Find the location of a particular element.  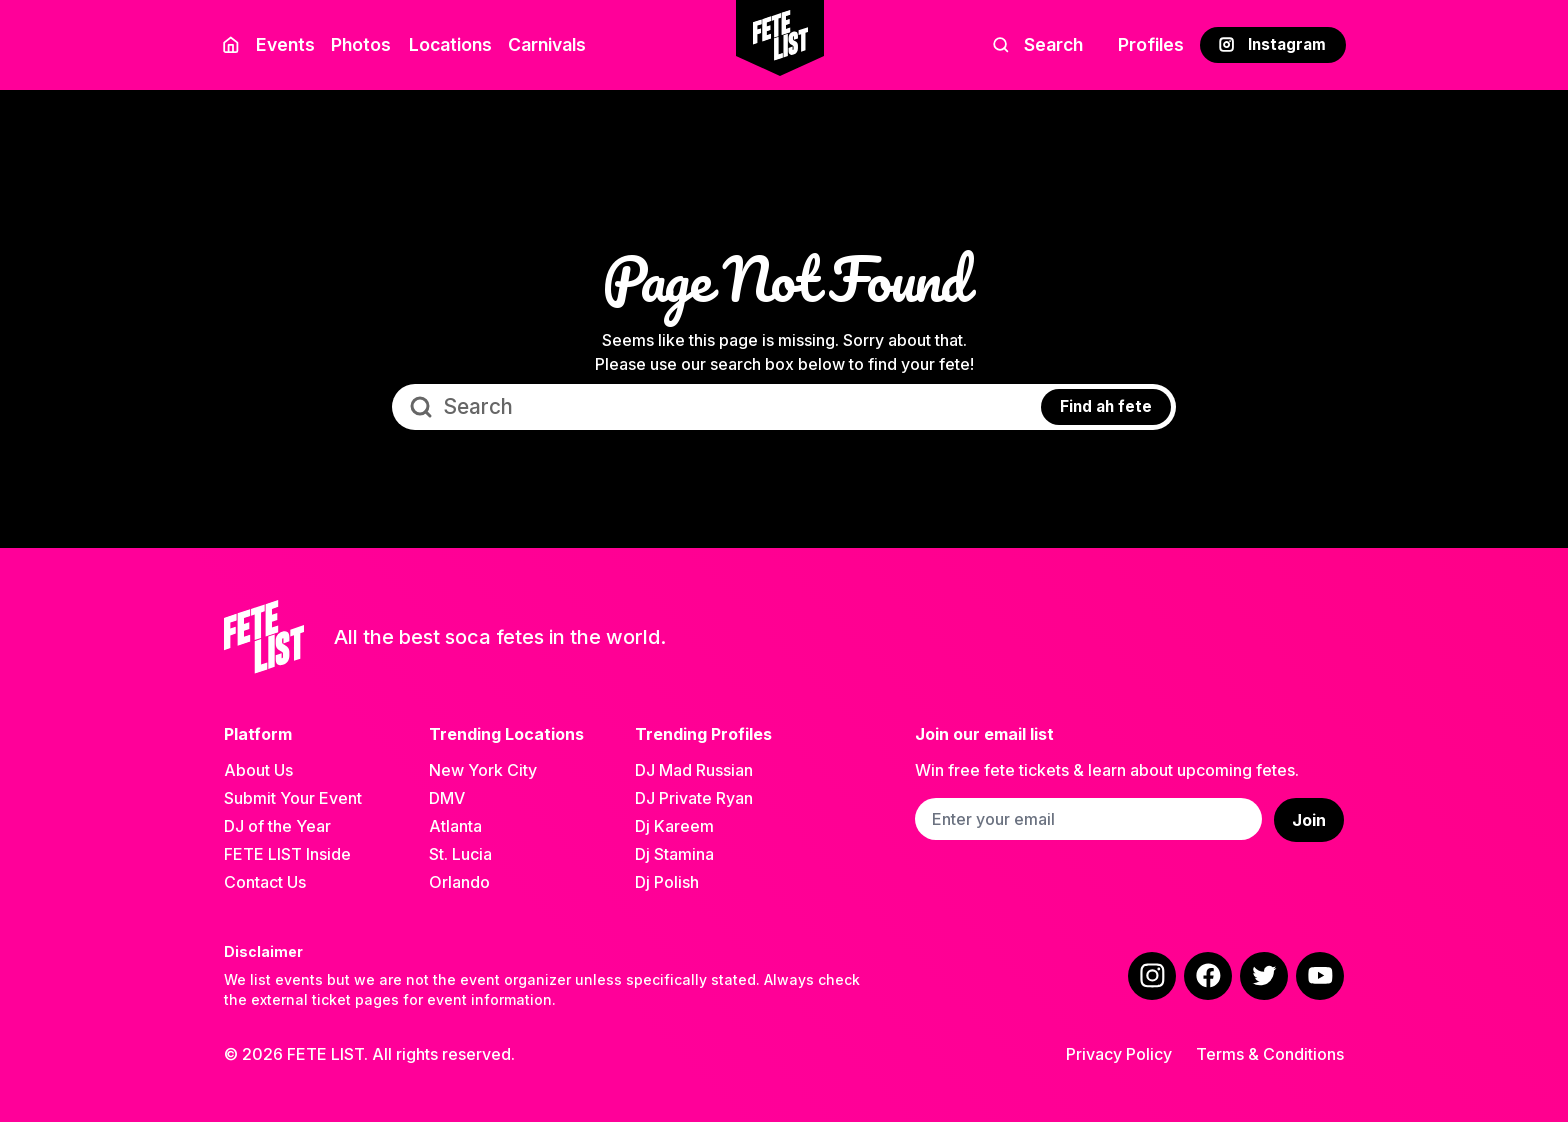

Instagram is located at coordinates (1272, 44).